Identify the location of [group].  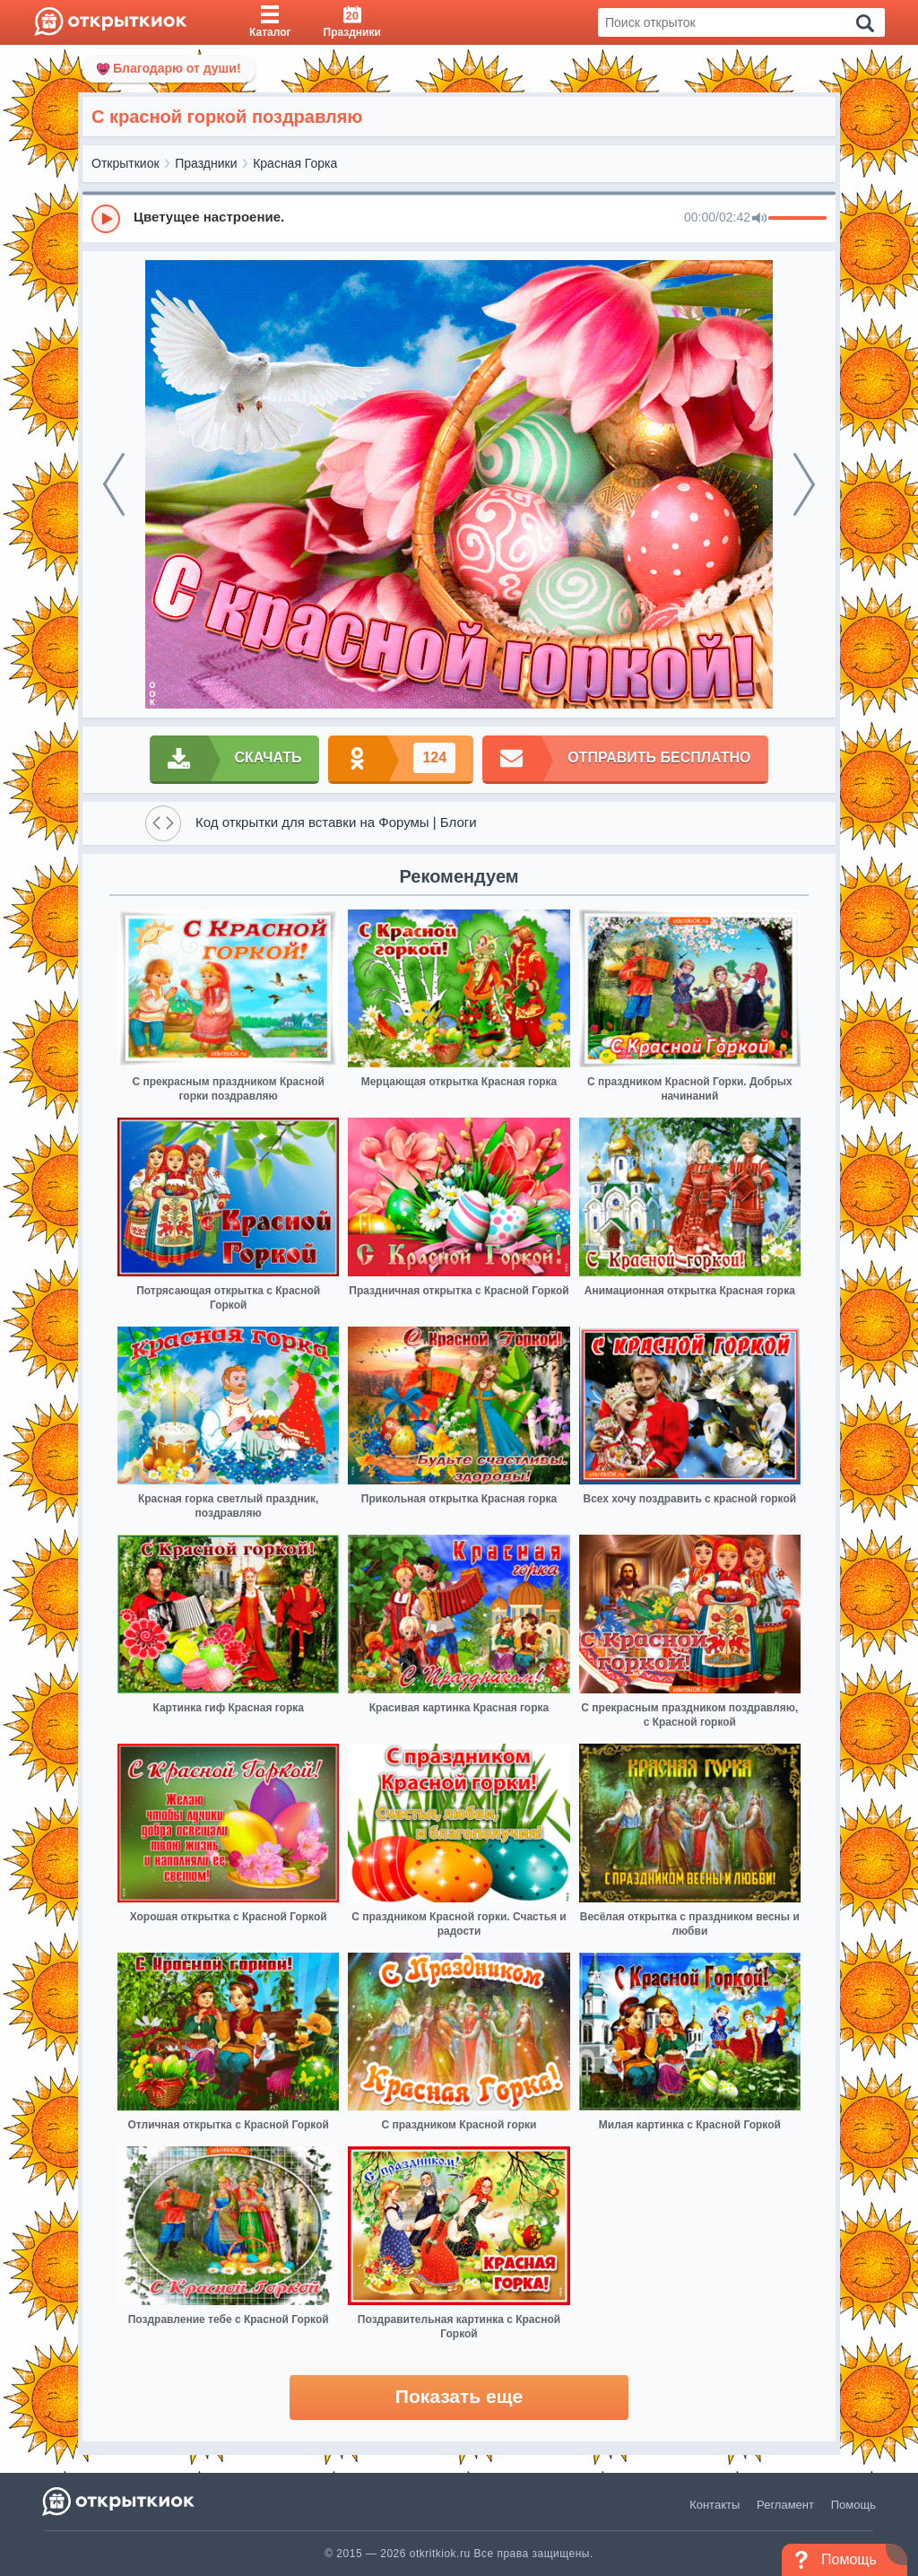
(459, 218).